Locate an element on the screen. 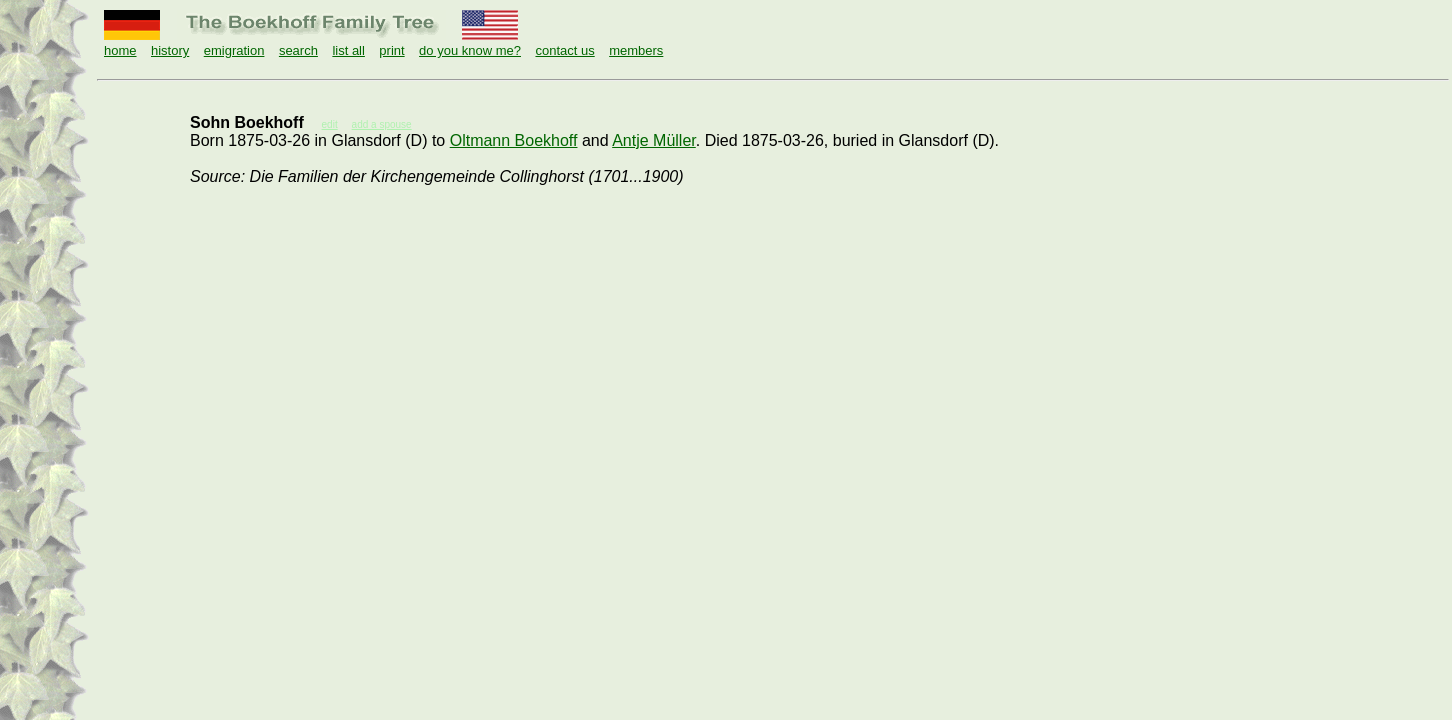 The width and height of the screenshot is (1452, 720). add a spouse is located at coordinates (382, 124).